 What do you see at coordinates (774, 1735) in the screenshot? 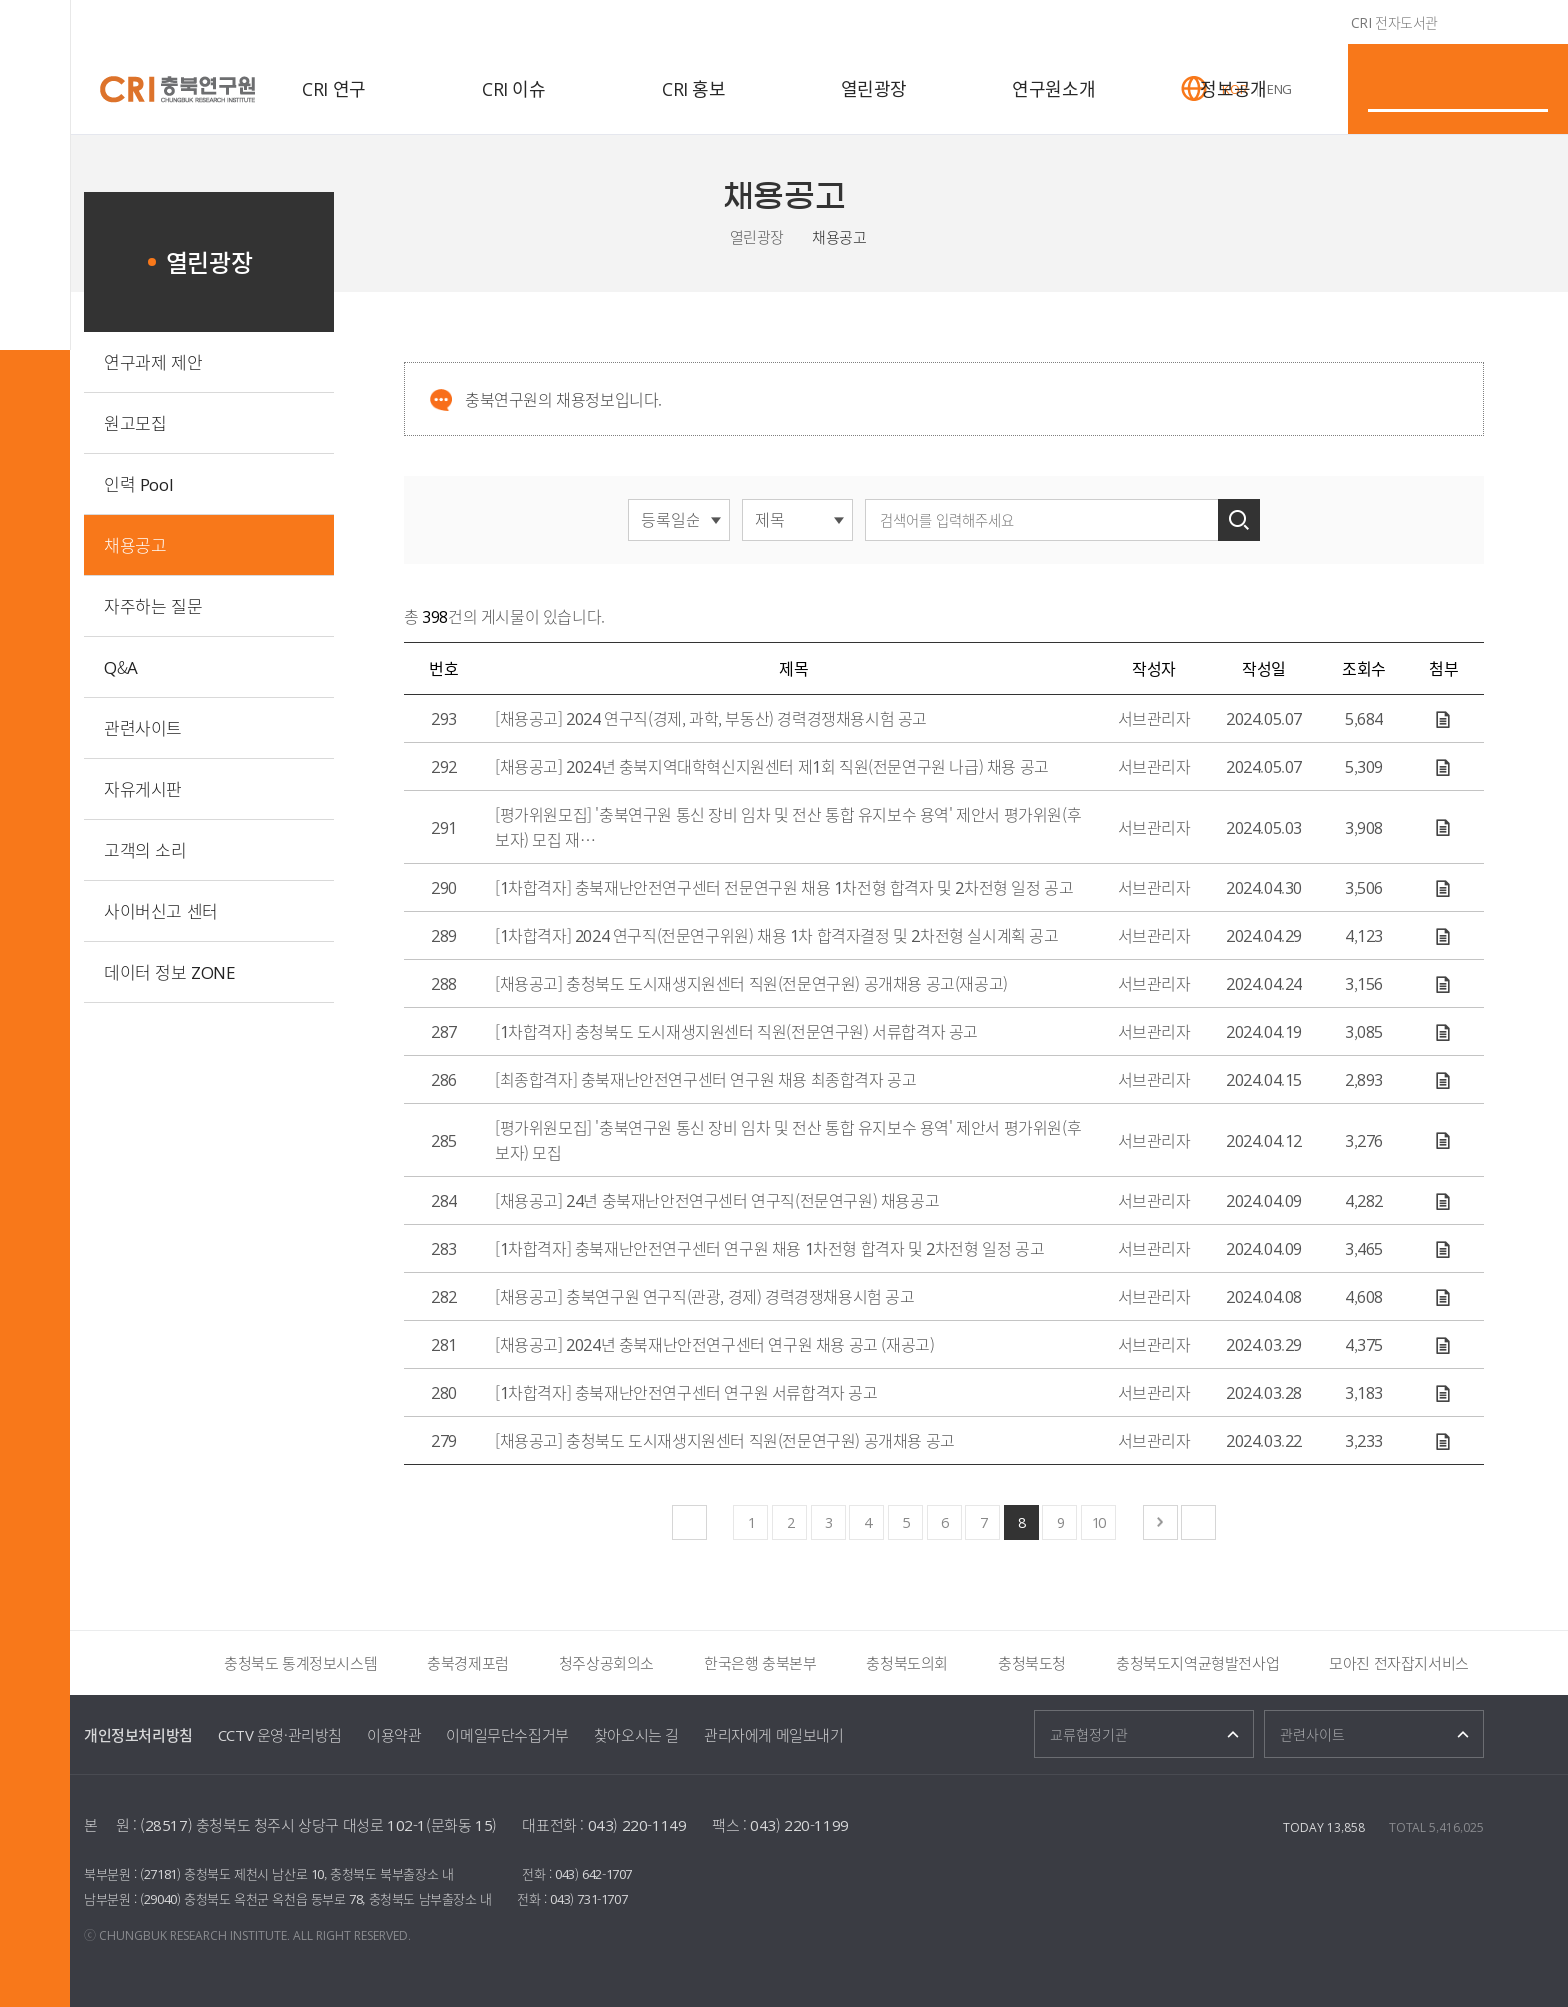
I see `관리자에게 메일보내기` at bounding box center [774, 1735].